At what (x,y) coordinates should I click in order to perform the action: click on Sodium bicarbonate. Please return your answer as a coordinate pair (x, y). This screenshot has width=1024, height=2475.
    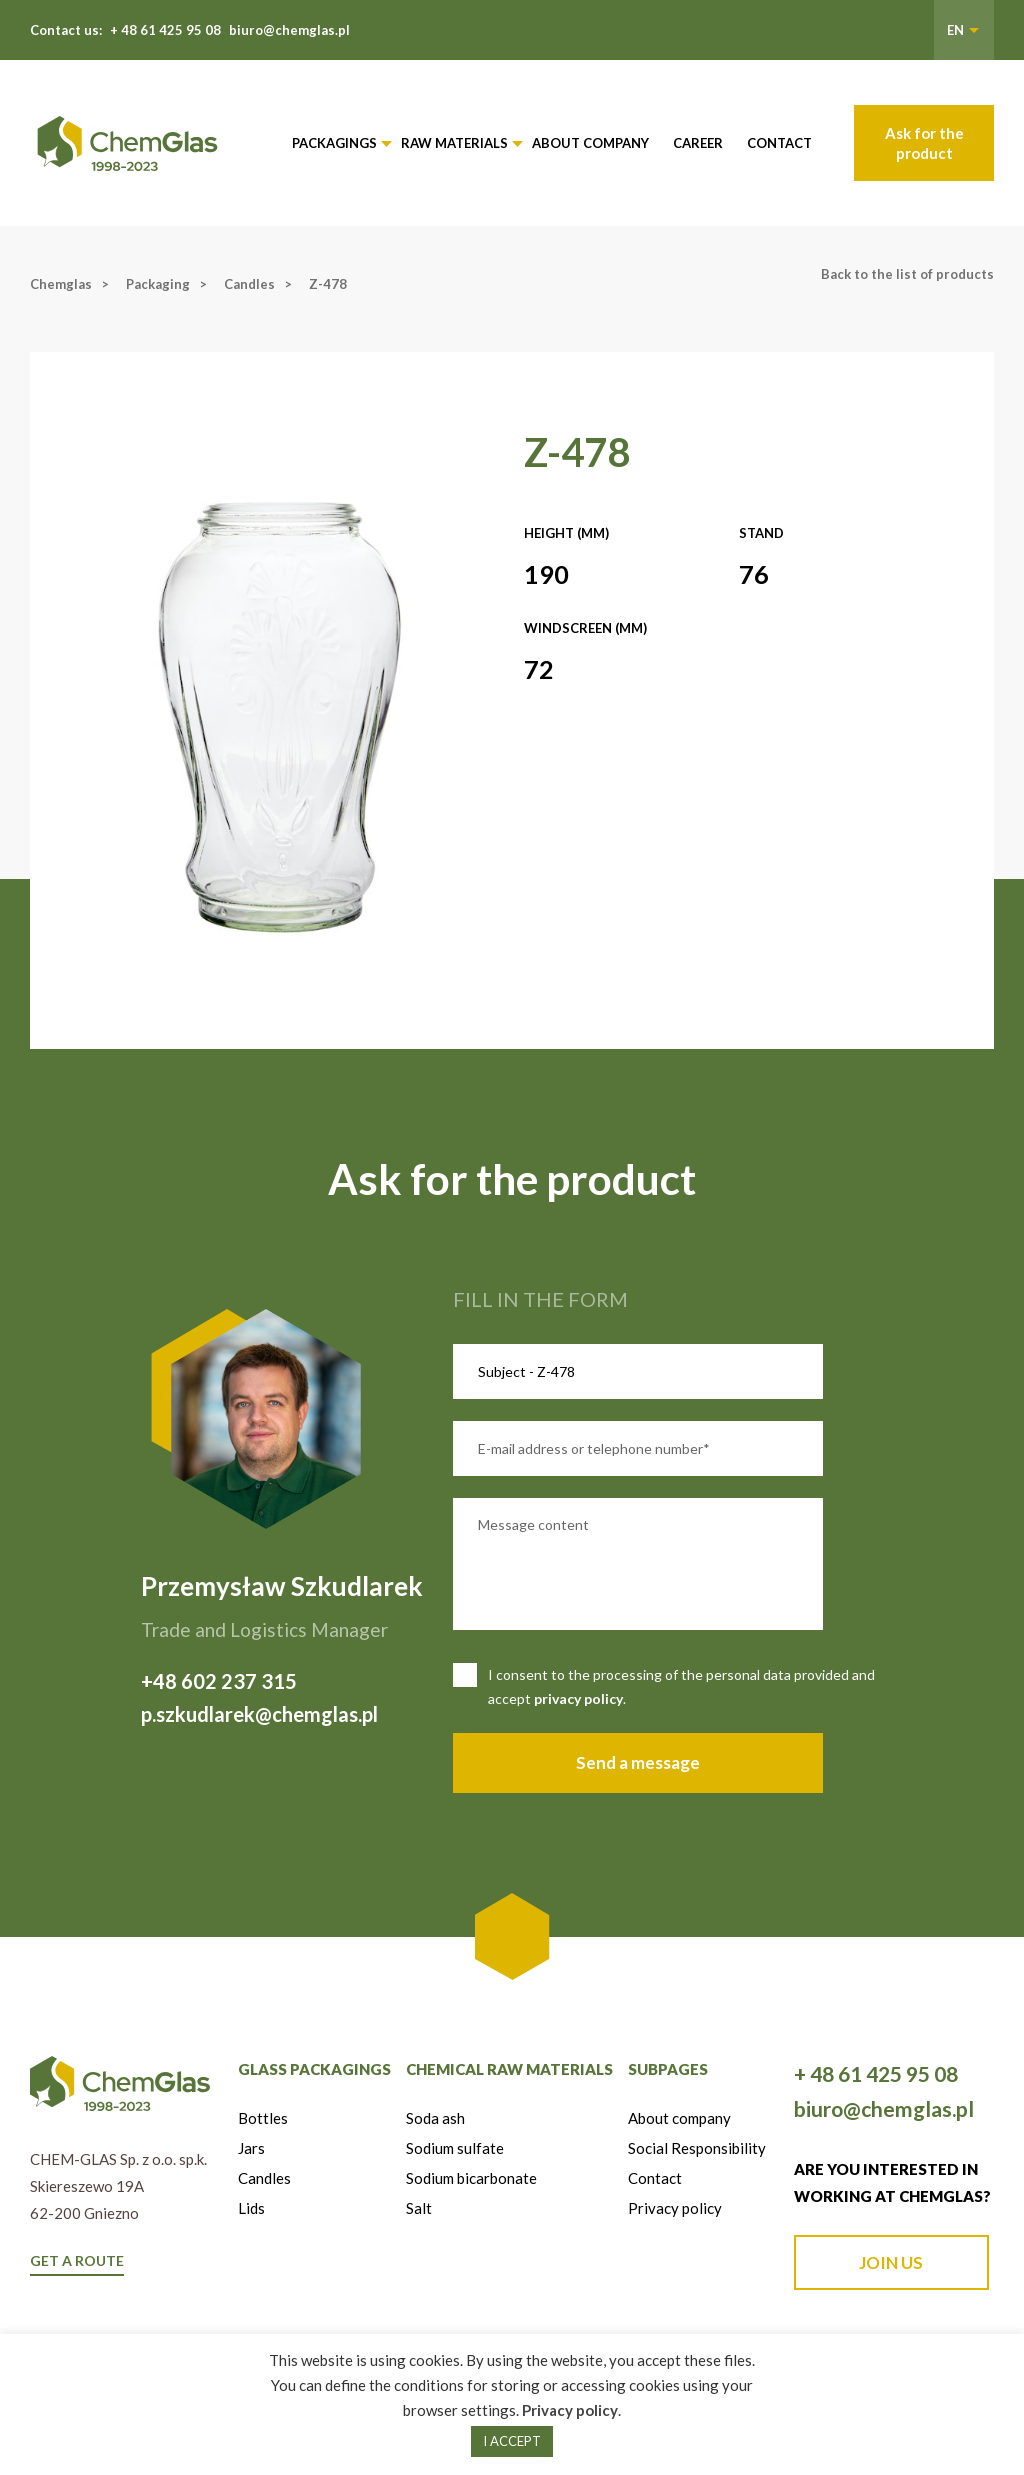
    Looking at the image, I should click on (471, 2178).